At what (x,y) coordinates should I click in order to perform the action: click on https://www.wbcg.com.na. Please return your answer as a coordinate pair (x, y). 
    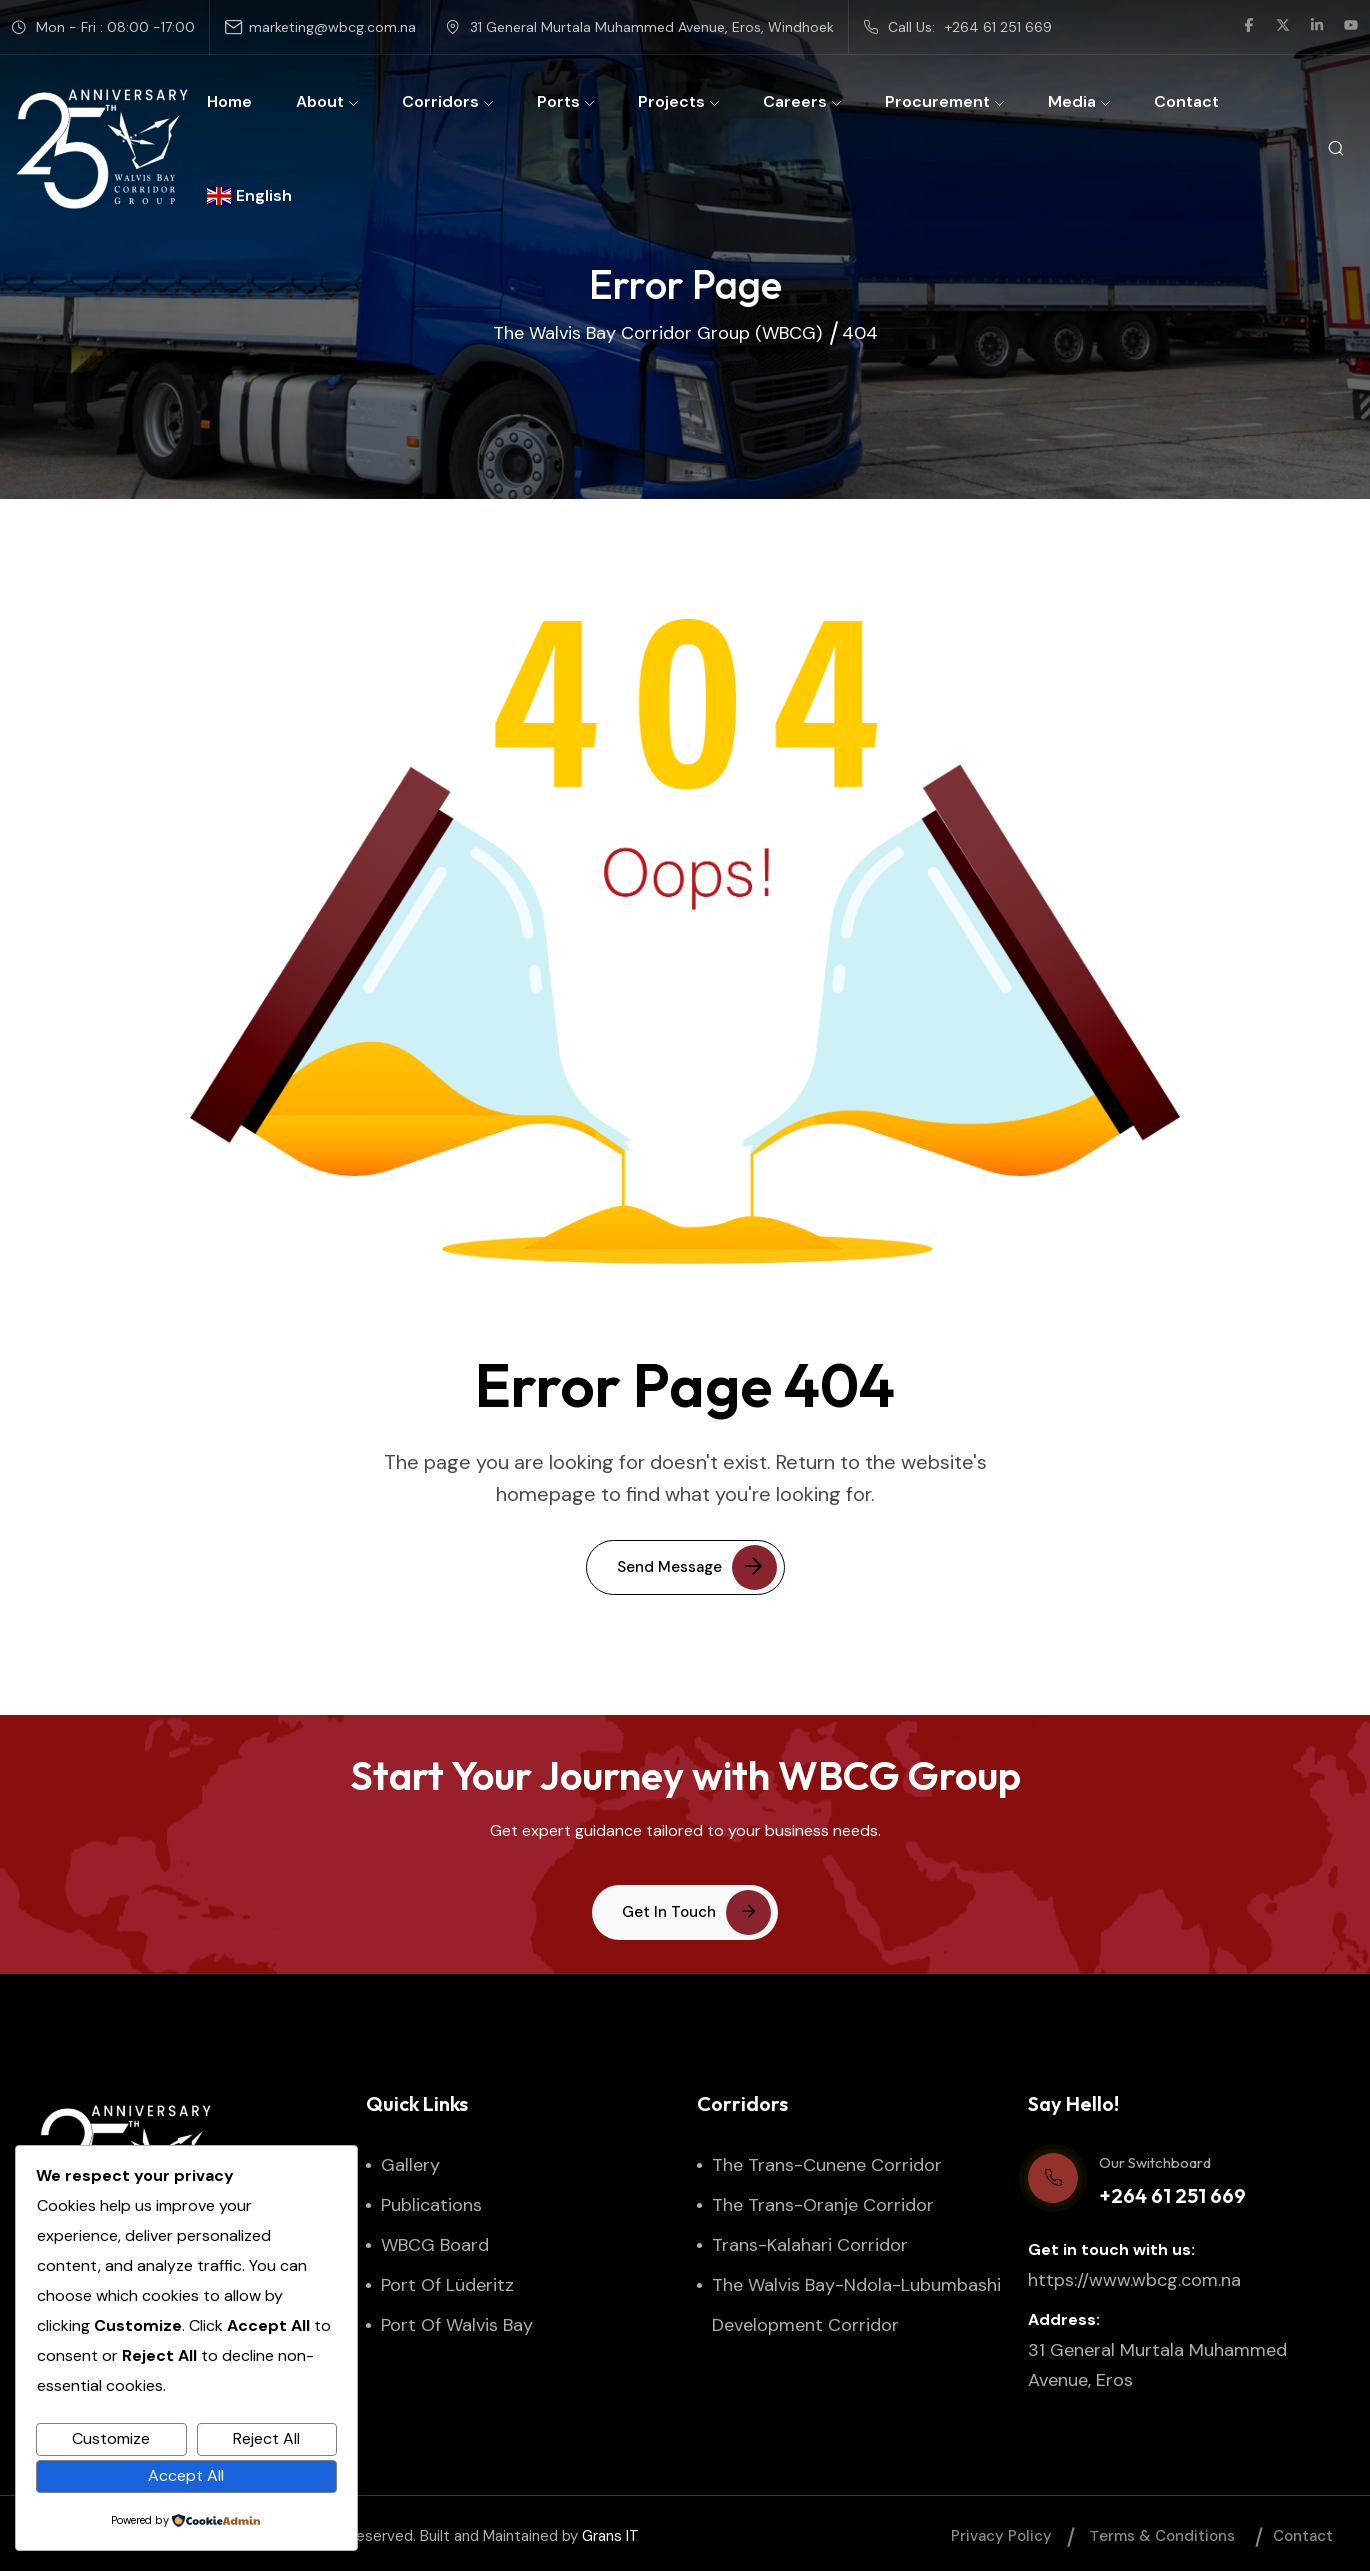
    Looking at the image, I should click on (1134, 2280).